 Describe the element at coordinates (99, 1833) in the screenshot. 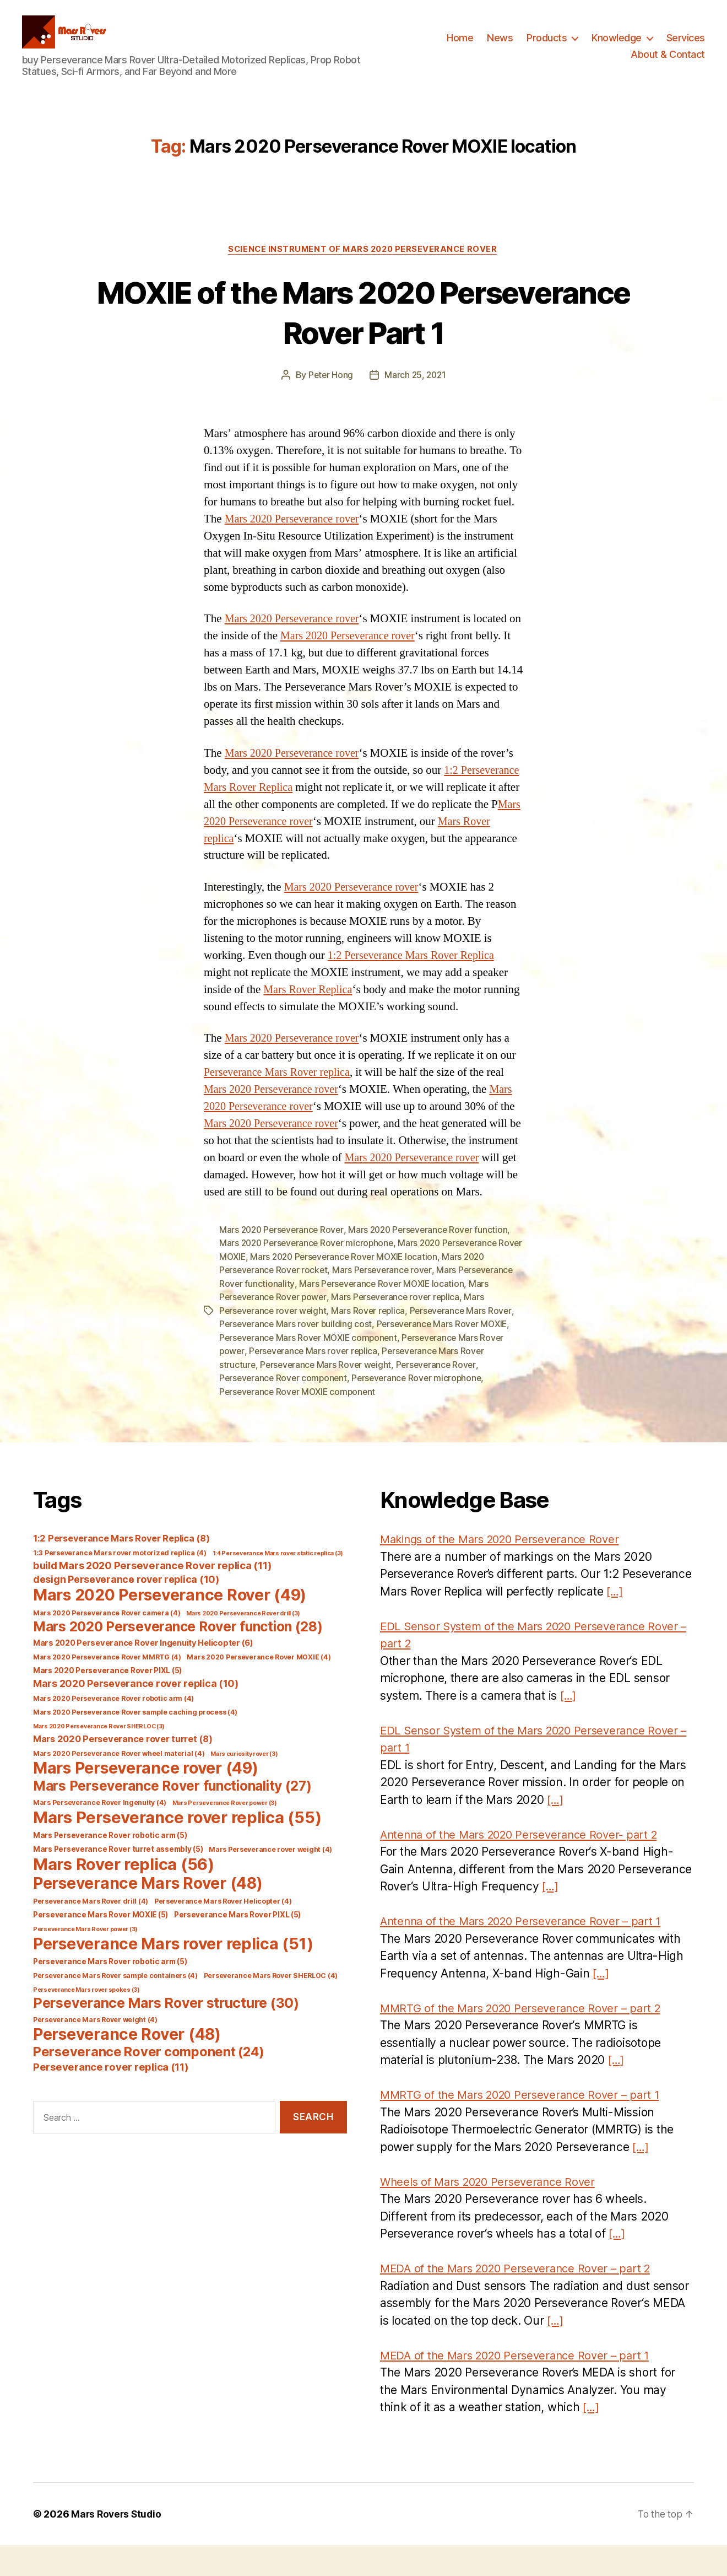

I see `Mars Perseverance Rover Ingenuity [Mars Perseverance Rover Ingenuity (4 items)]` at that location.